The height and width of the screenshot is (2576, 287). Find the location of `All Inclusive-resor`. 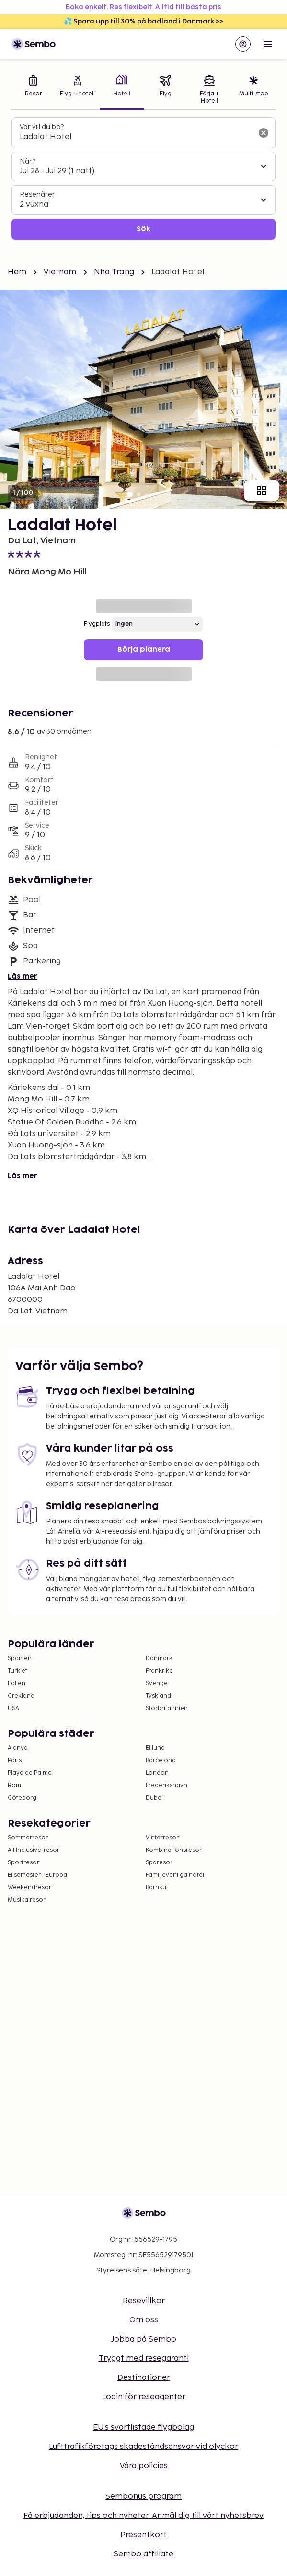

All Inclusive-resor is located at coordinates (33, 1850).